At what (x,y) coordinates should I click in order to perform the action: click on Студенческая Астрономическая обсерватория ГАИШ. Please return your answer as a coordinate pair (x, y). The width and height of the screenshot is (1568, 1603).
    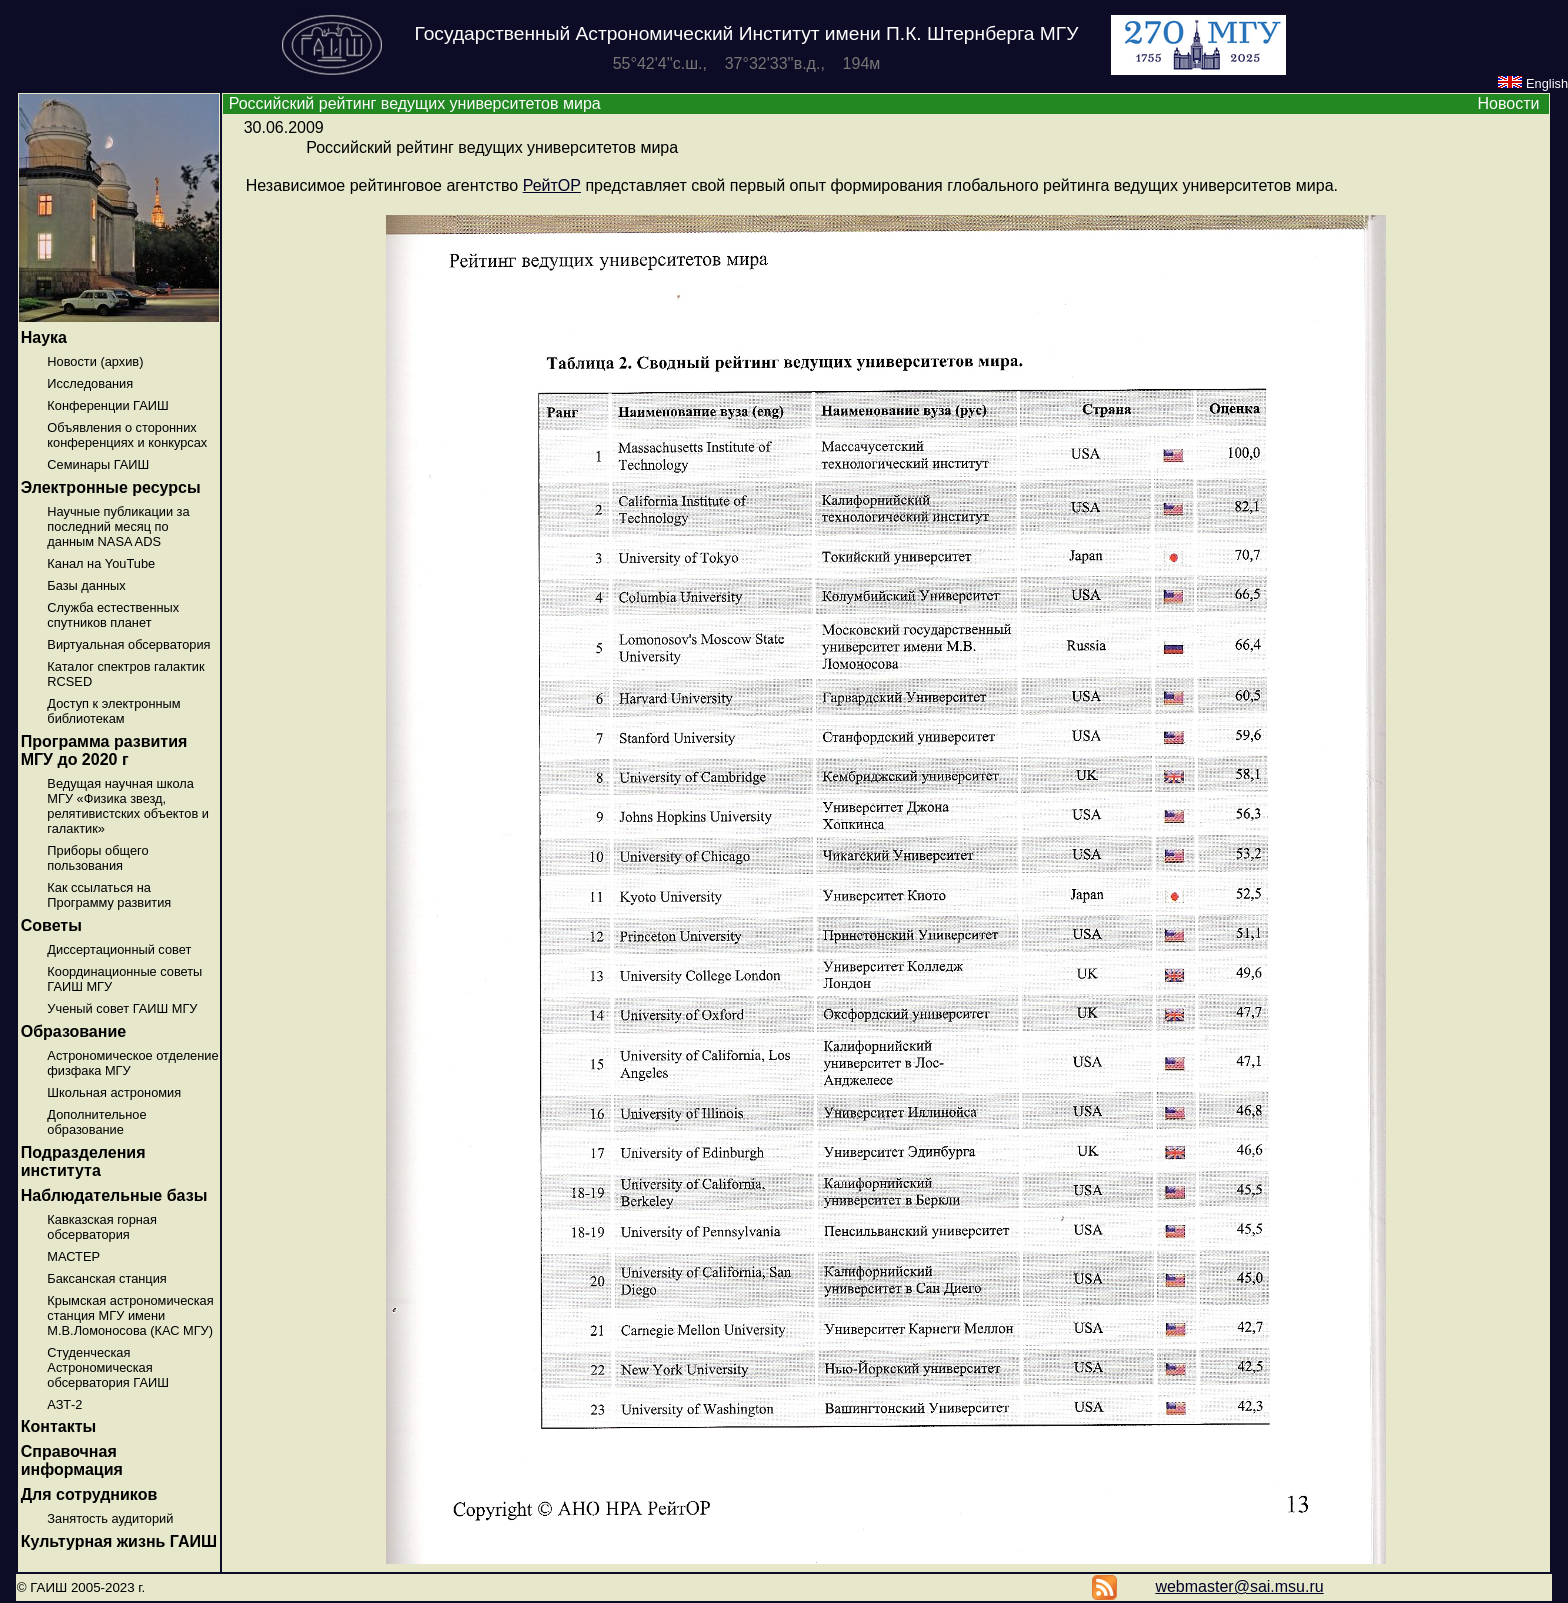
    Looking at the image, I should click on (108, 1367).